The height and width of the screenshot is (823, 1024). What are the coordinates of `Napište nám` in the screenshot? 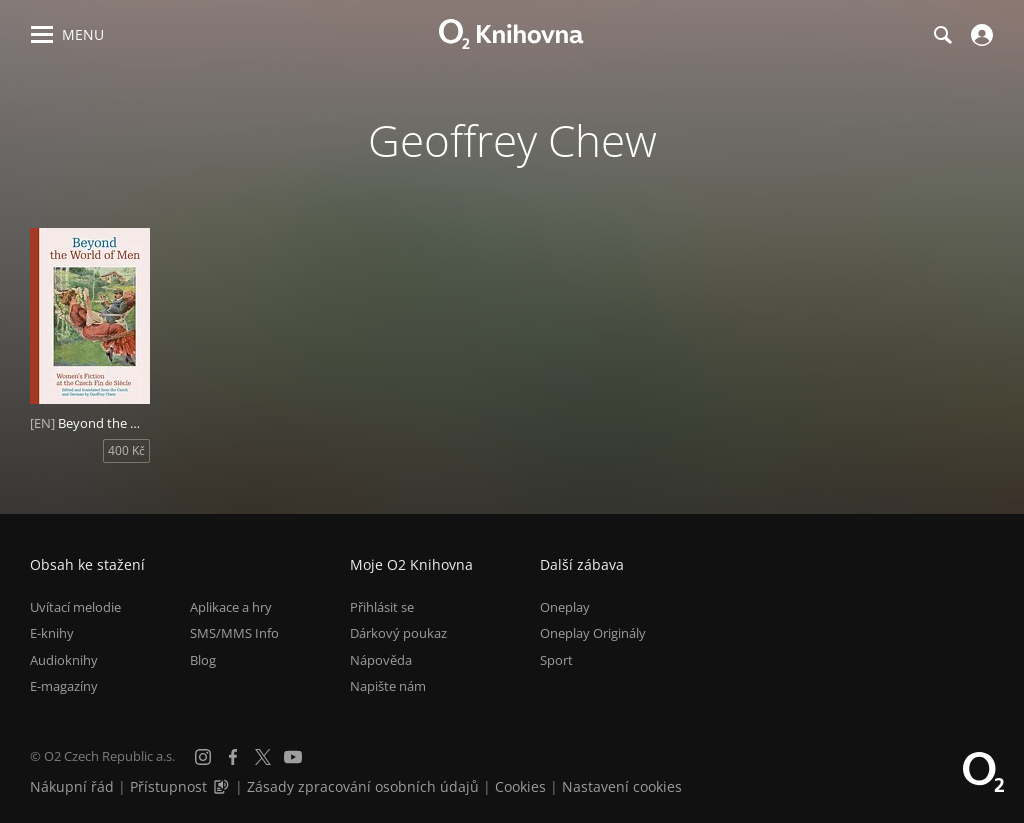 It's located at (388, 686).